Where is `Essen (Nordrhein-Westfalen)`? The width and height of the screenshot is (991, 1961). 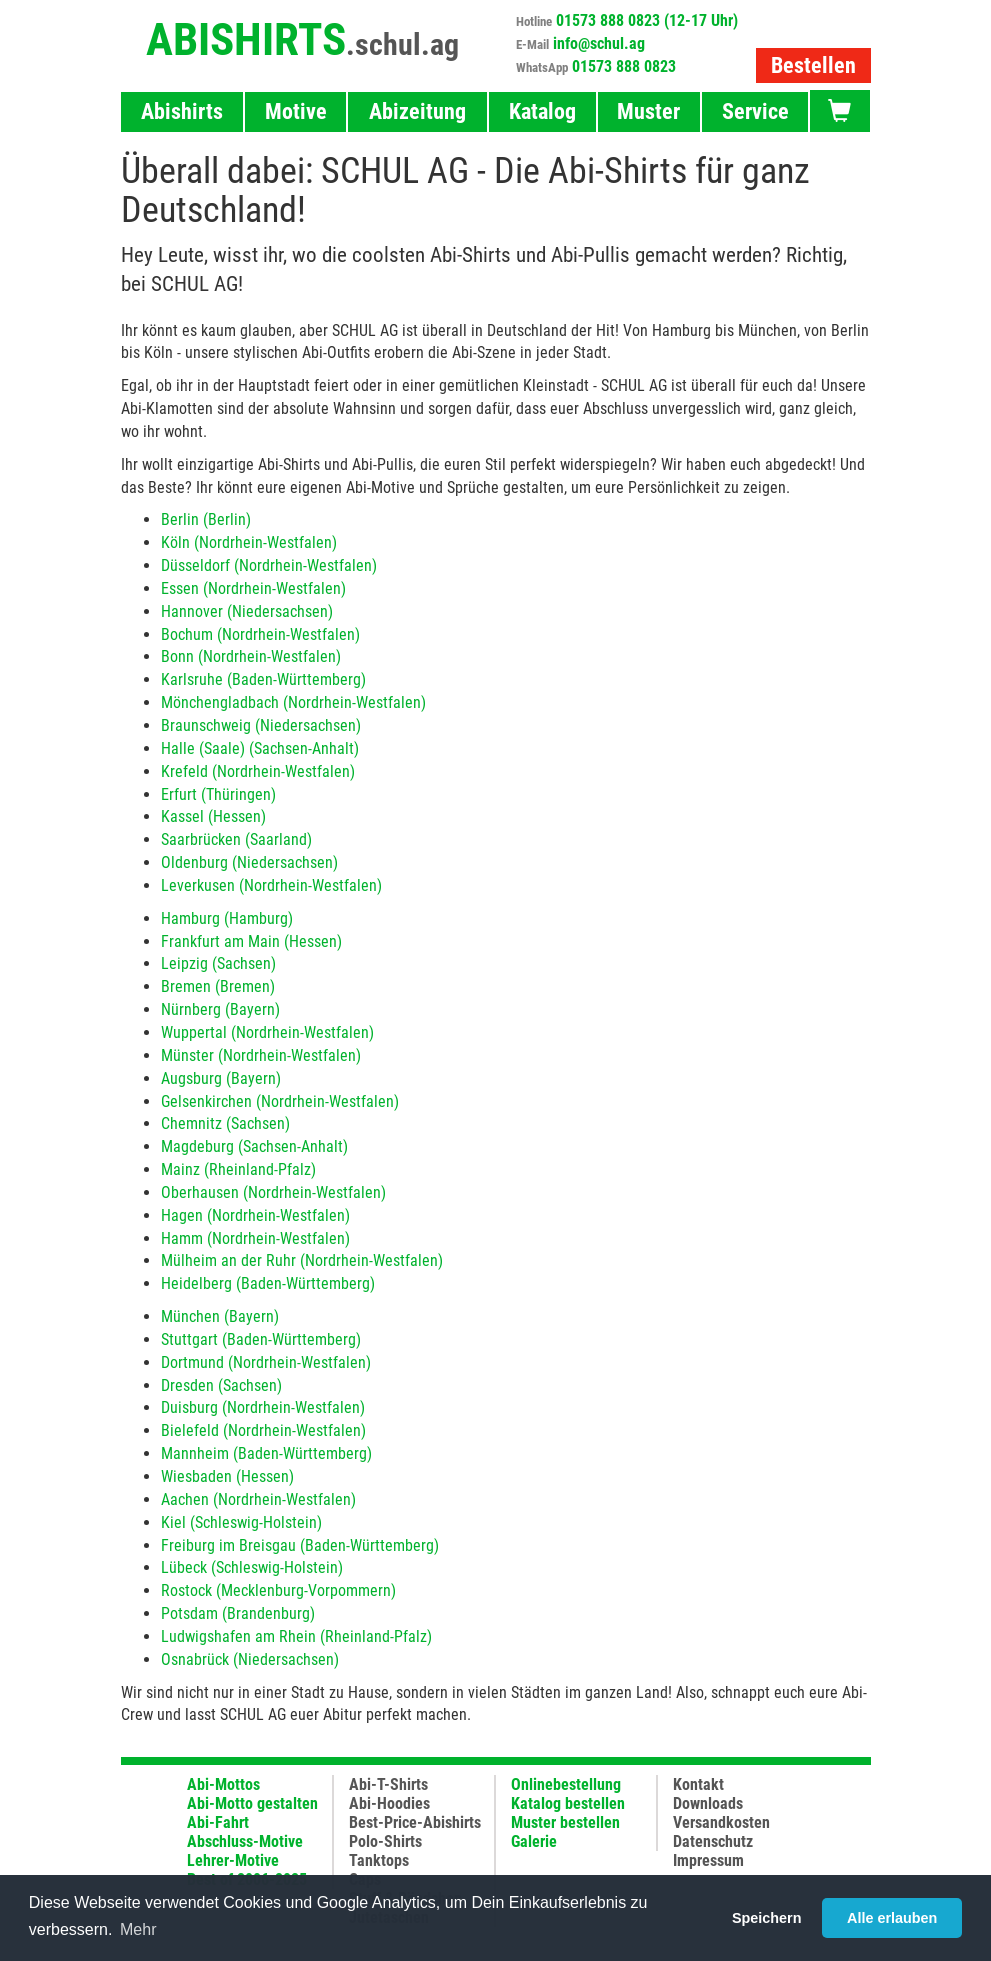 Essen (Nordrhein-Westfalen) is located at coordinates (253, 588).